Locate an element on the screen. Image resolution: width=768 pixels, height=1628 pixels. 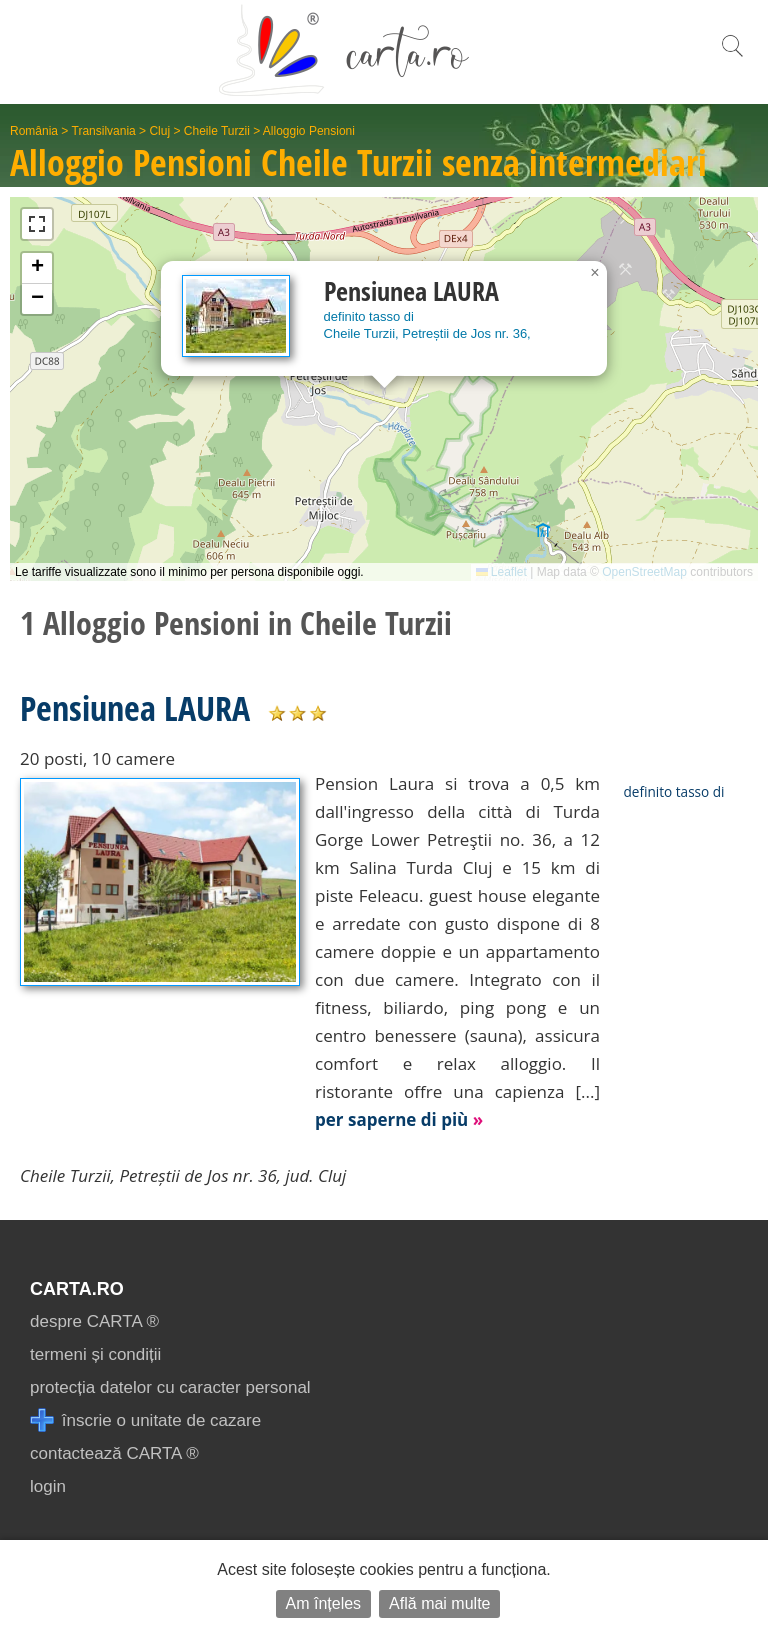
Transilvania is located at coordinates (104, 131).